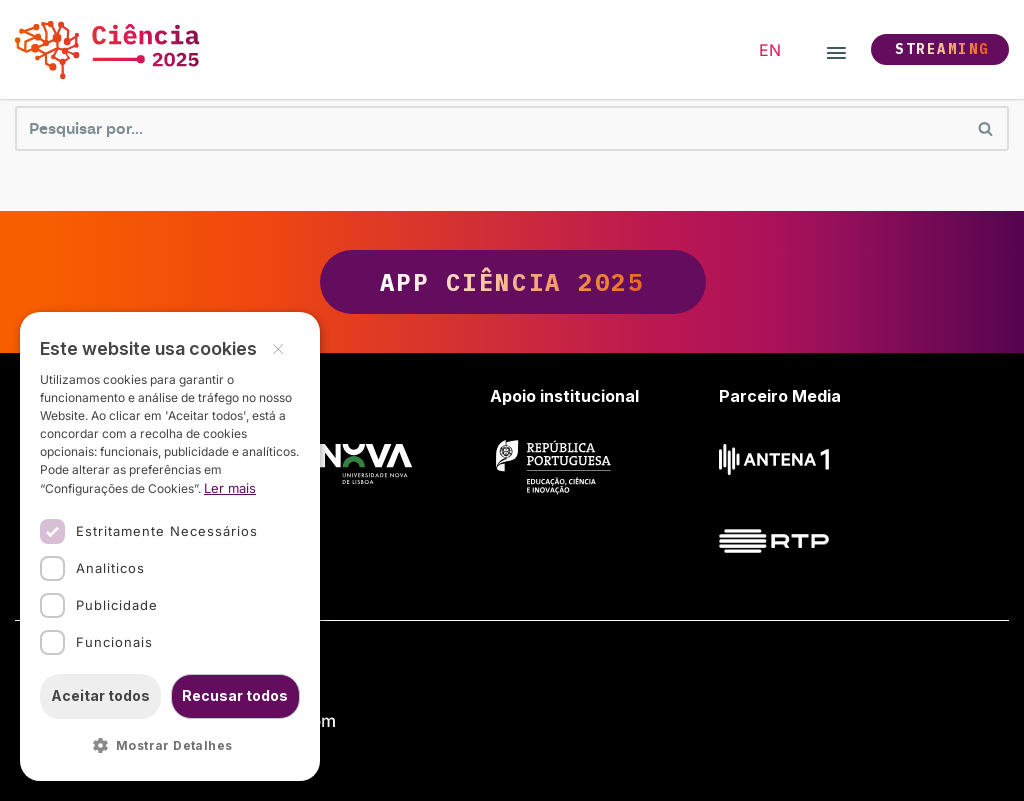 This screenshot has height=801, width=1024. I want to click on [Ciência 2025 Ciência, Inovação e Sociedade], so click(112, 49).